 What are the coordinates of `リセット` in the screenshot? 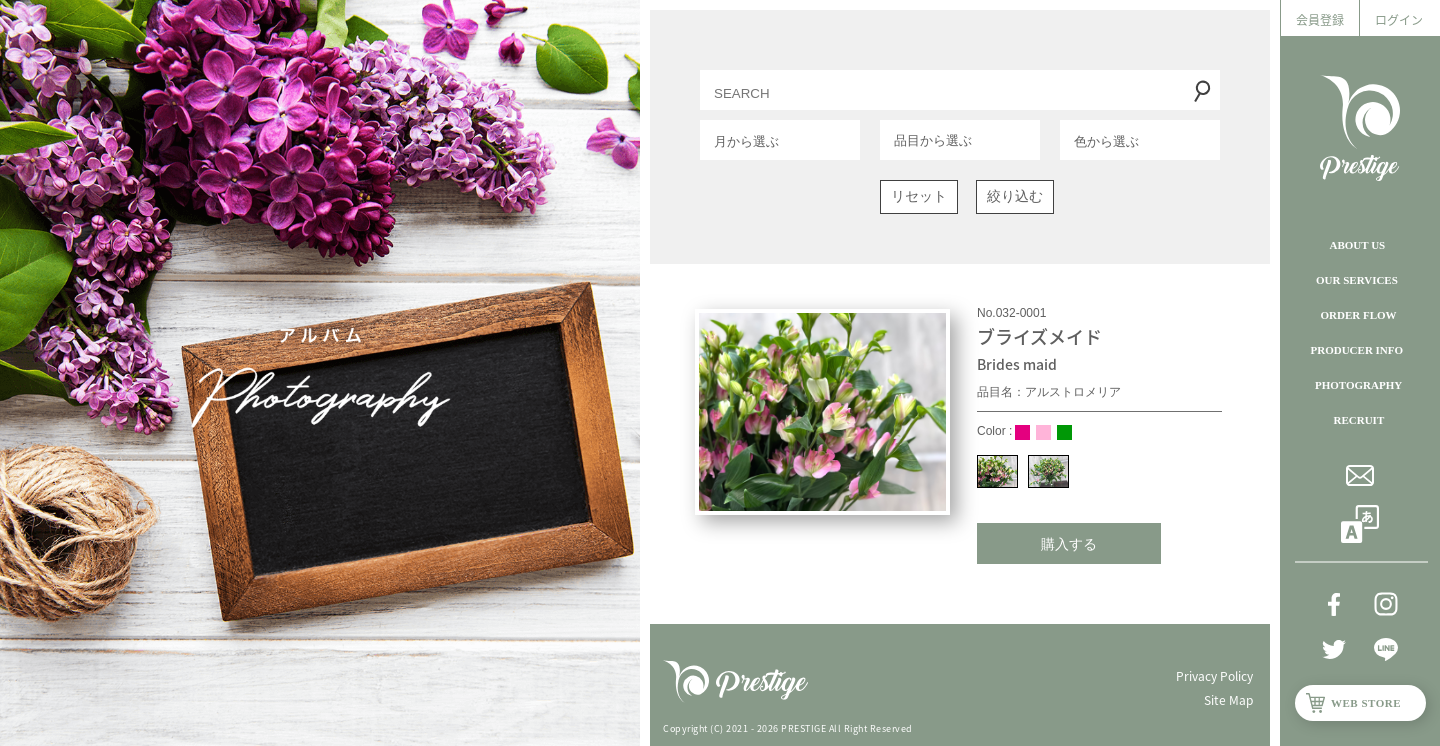 It's located at (919, 196).